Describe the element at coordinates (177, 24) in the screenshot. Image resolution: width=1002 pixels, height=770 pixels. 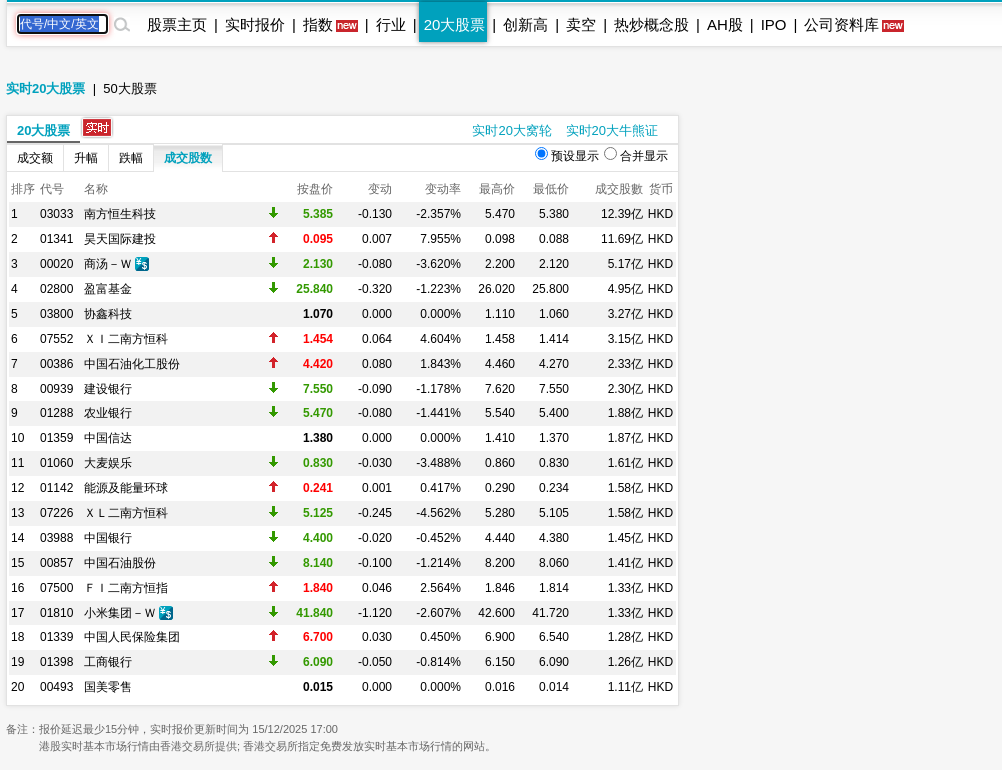
I see `股票主页` at that location.